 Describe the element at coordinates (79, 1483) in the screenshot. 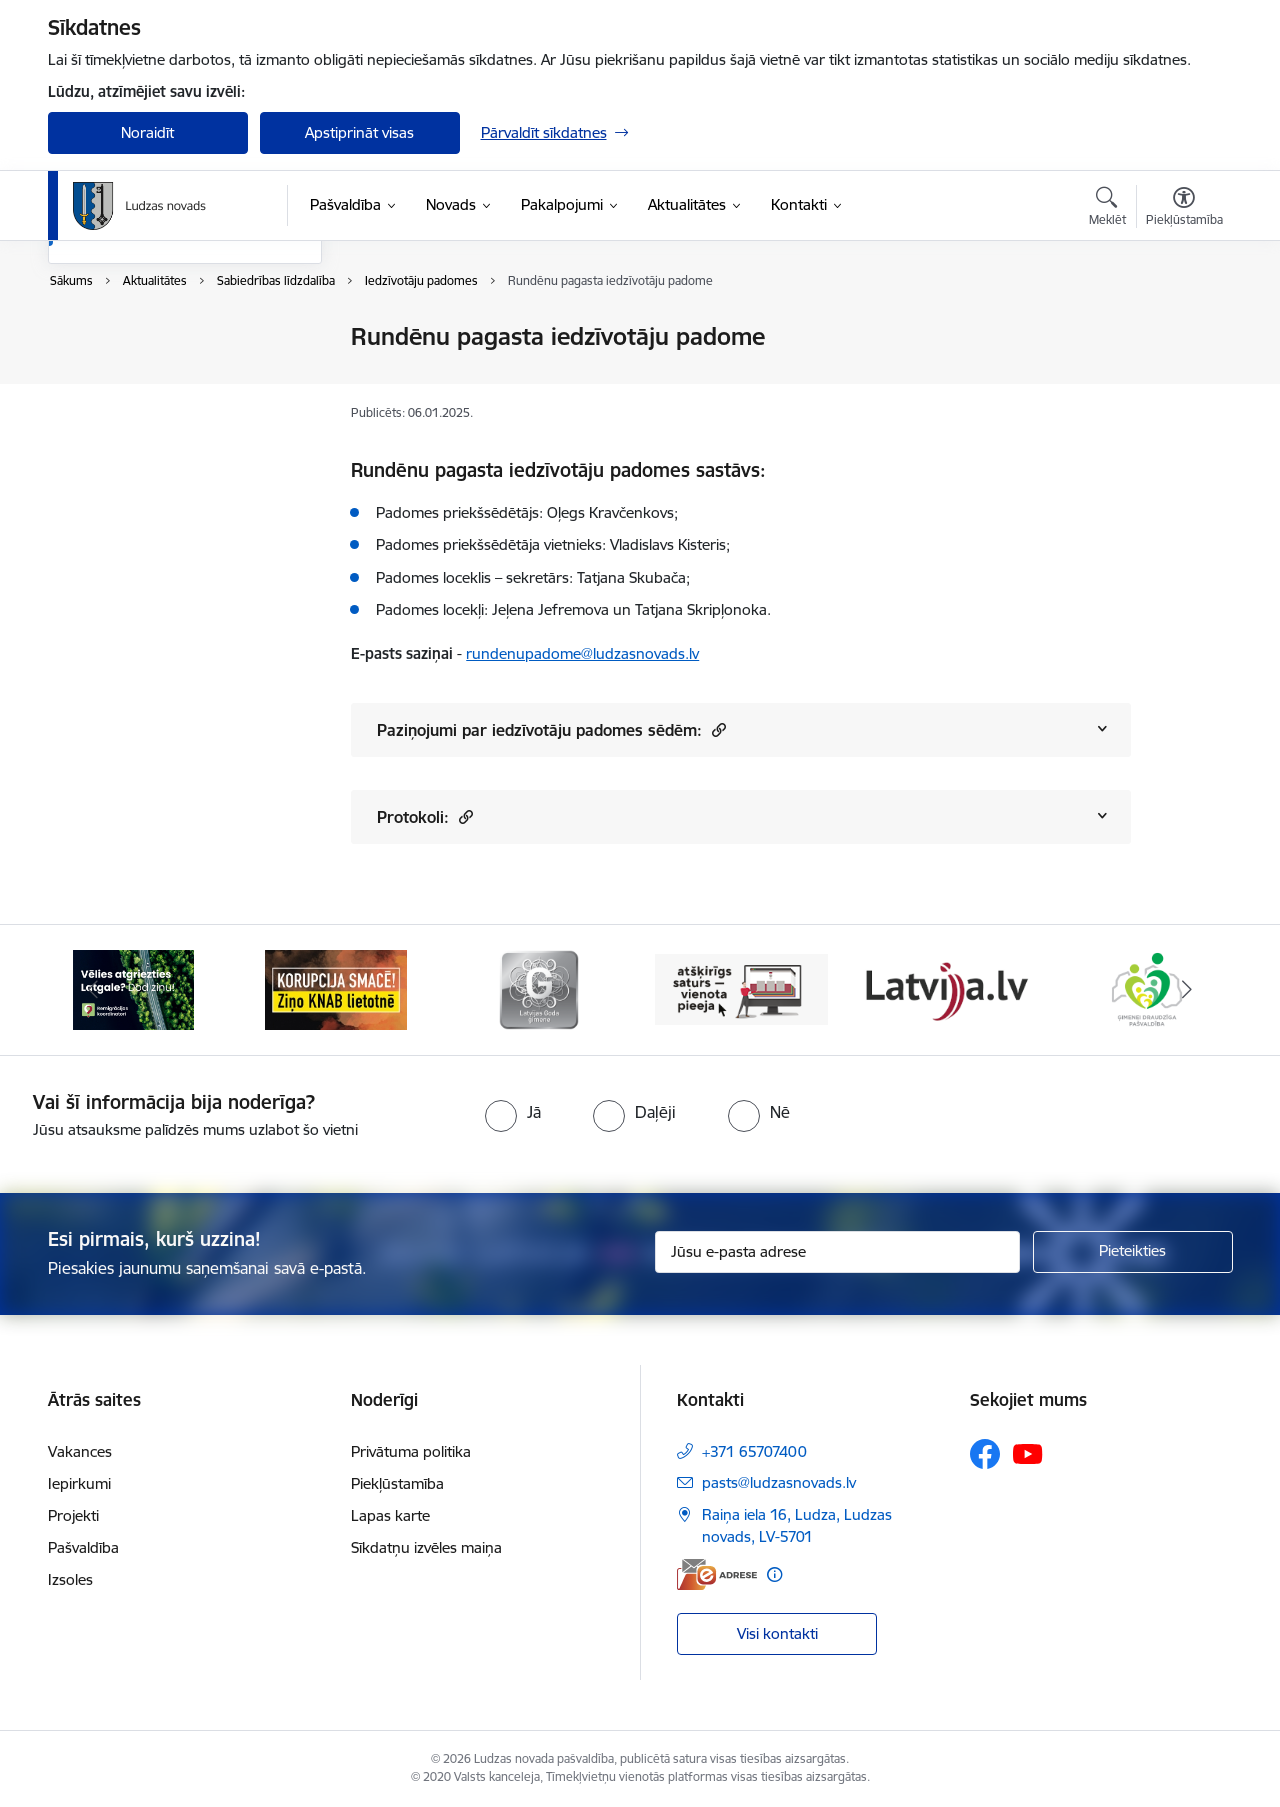

I see `Iepirkumi` at that location.